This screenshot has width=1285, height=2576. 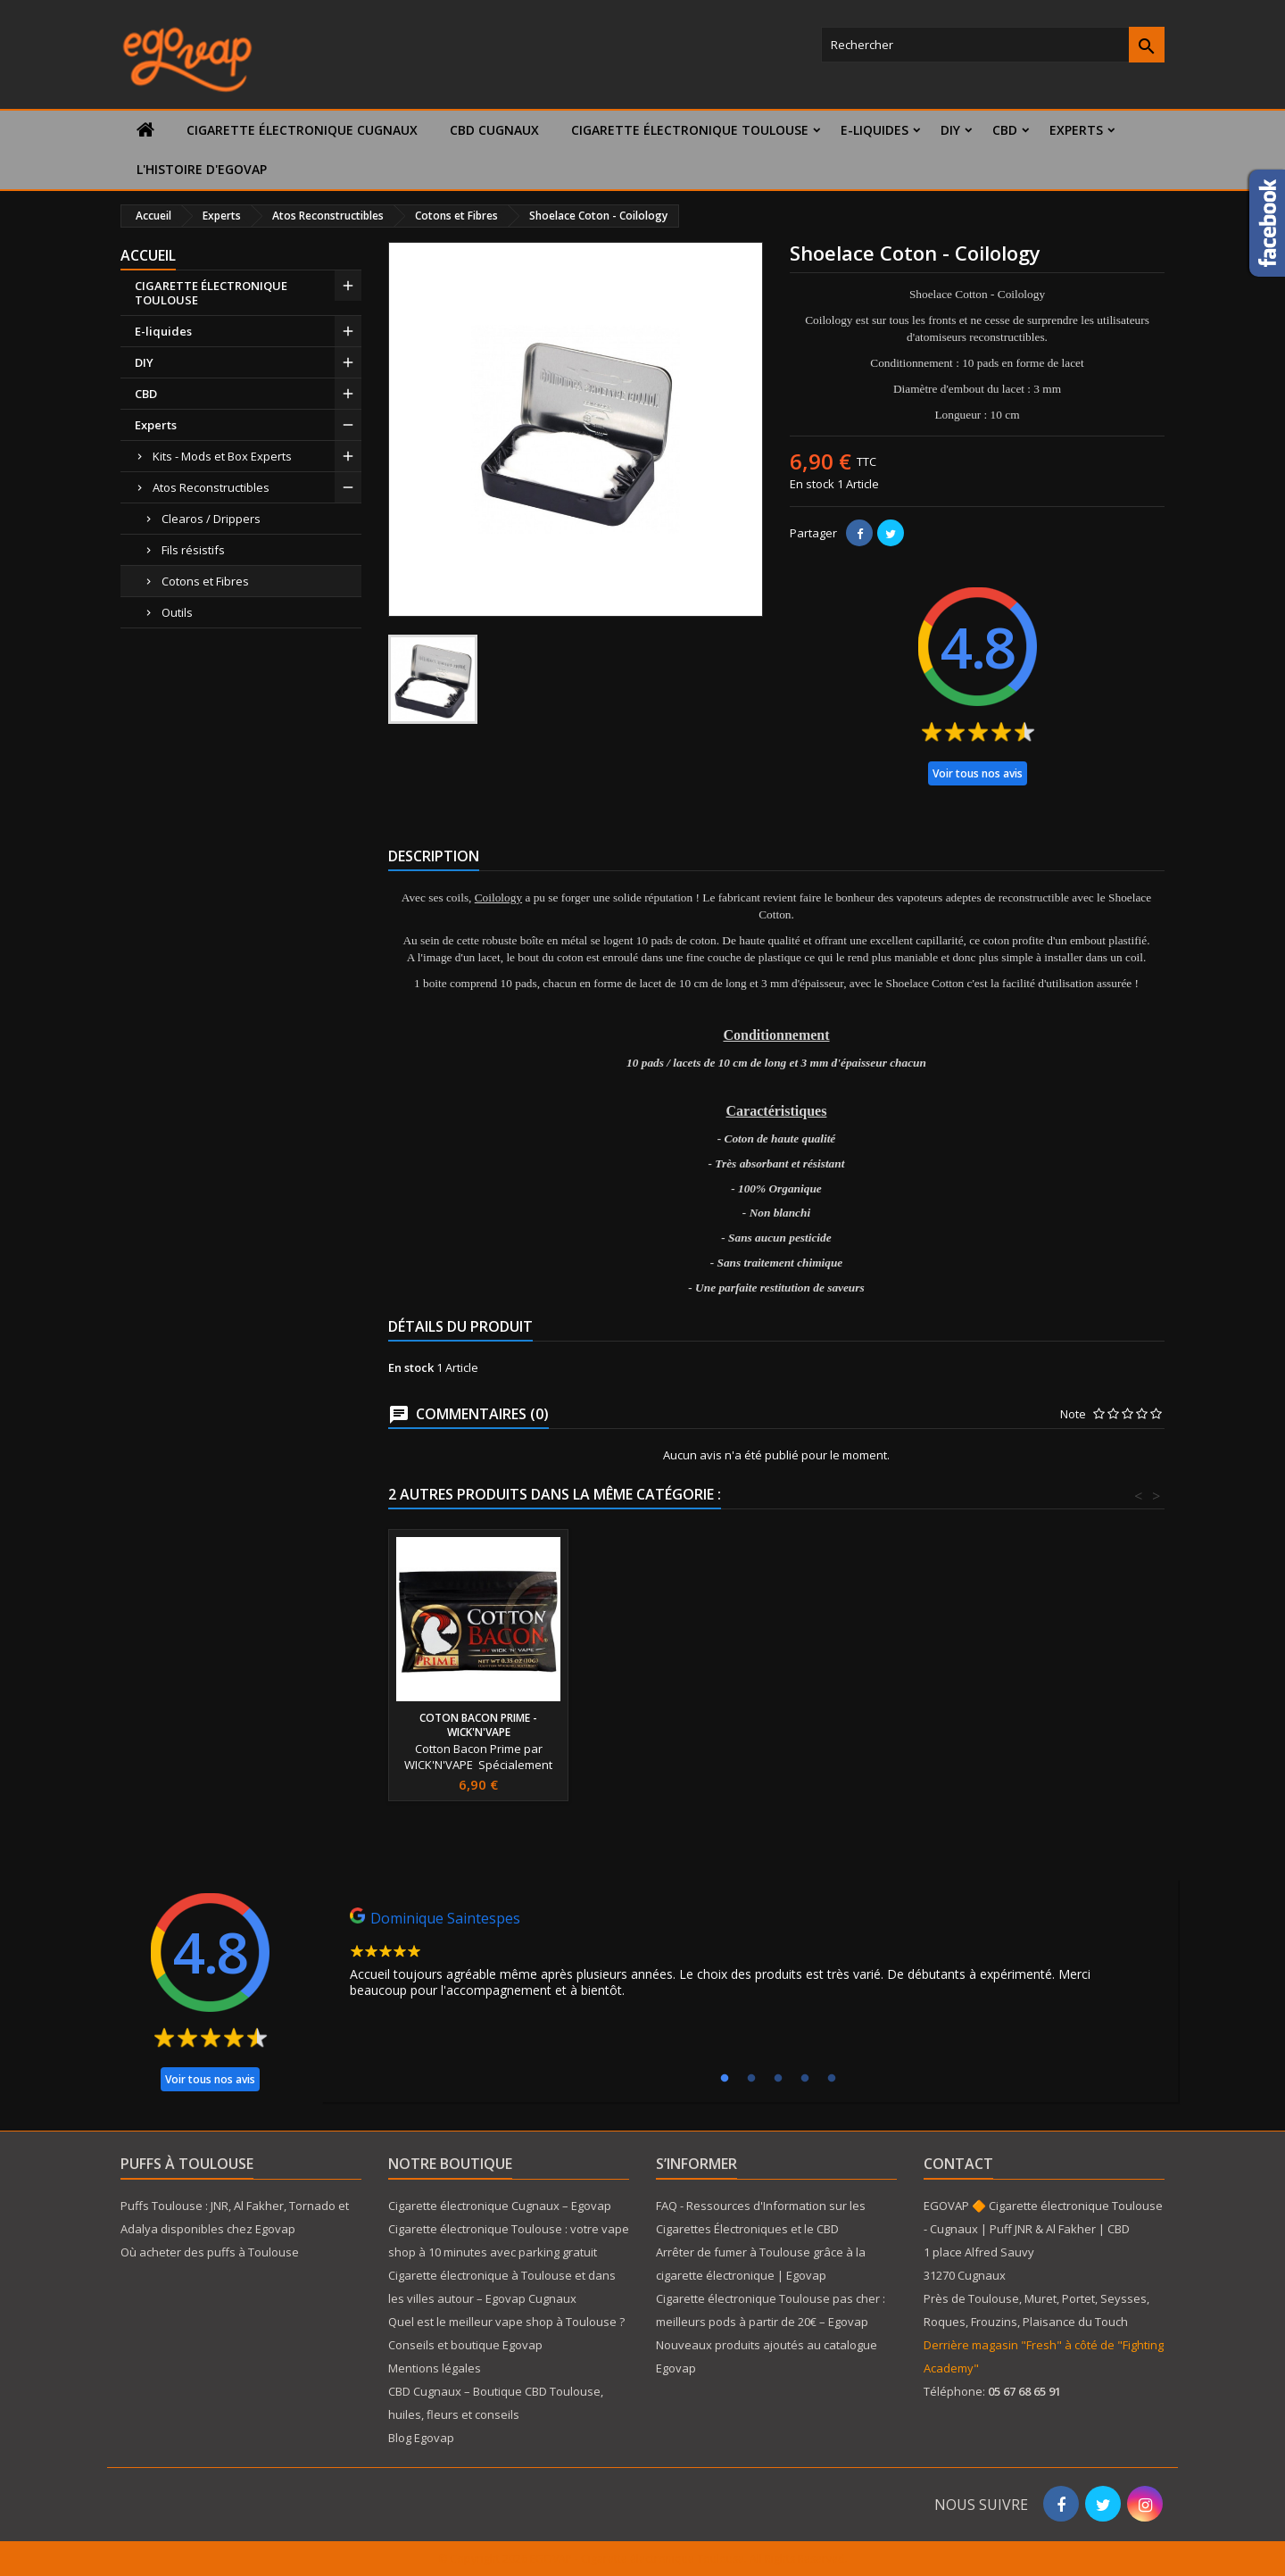 What do you see at coordinates (1004, 129) in the screenshot?
I see `CBD` at bounding box center [1004, 129].